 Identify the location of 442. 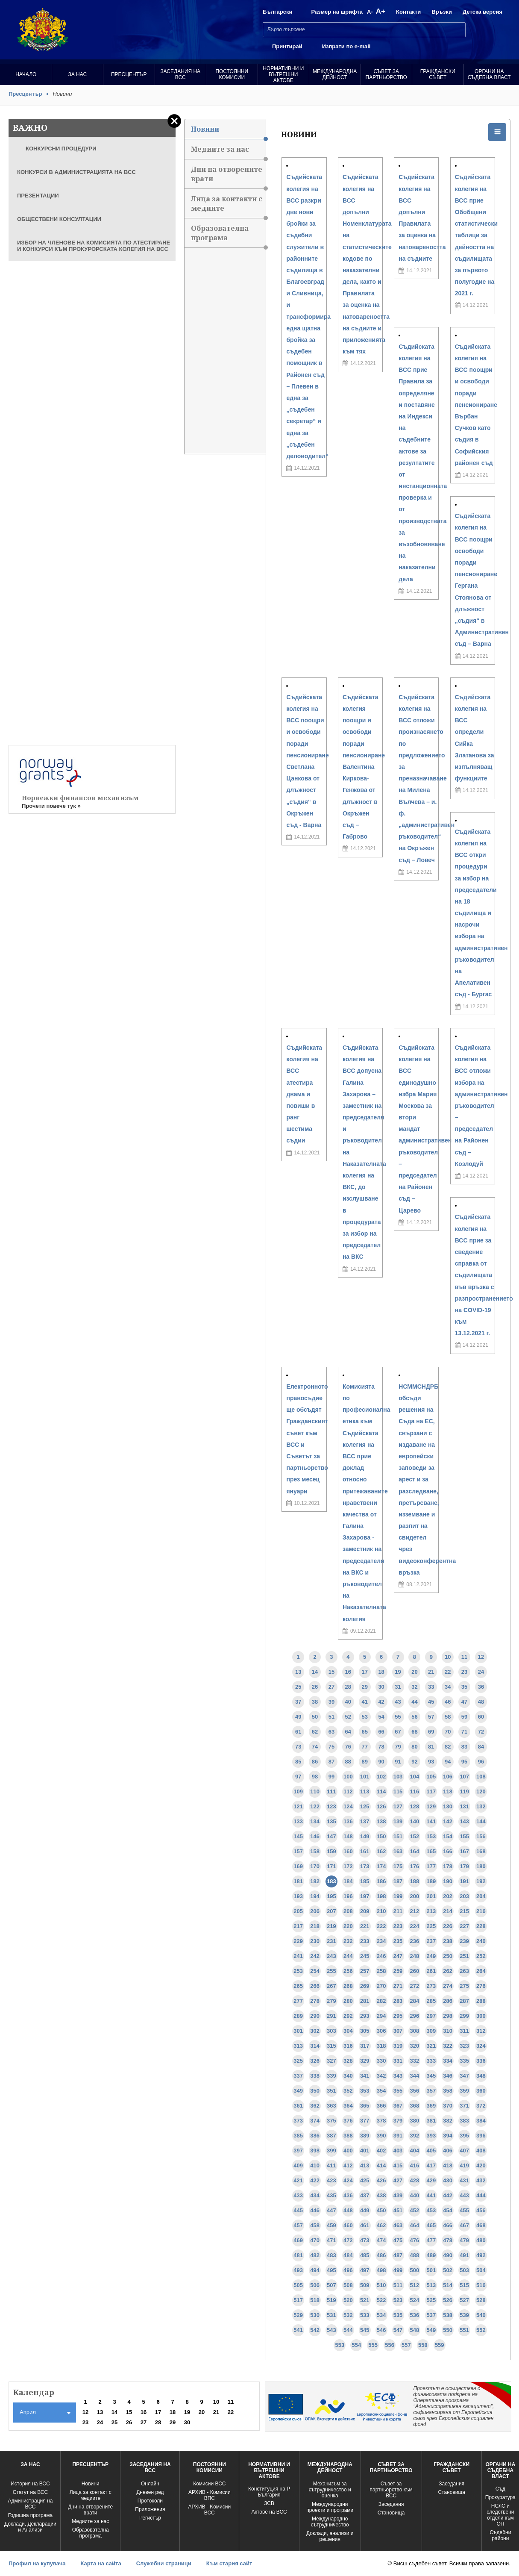
(447, 2195).